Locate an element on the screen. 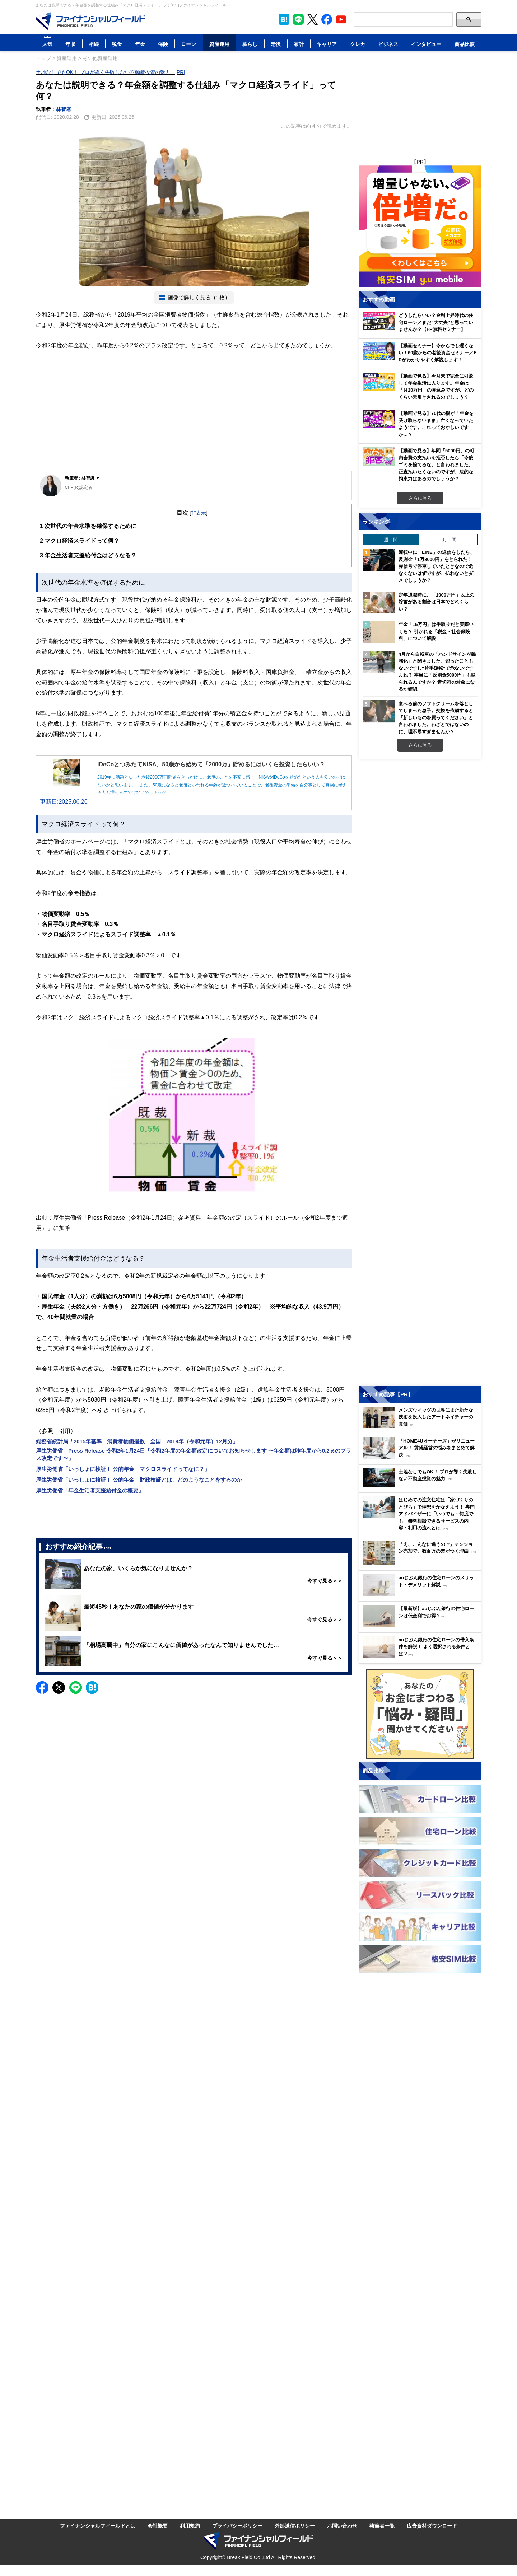  家計 is located at coordinates (299, 44).